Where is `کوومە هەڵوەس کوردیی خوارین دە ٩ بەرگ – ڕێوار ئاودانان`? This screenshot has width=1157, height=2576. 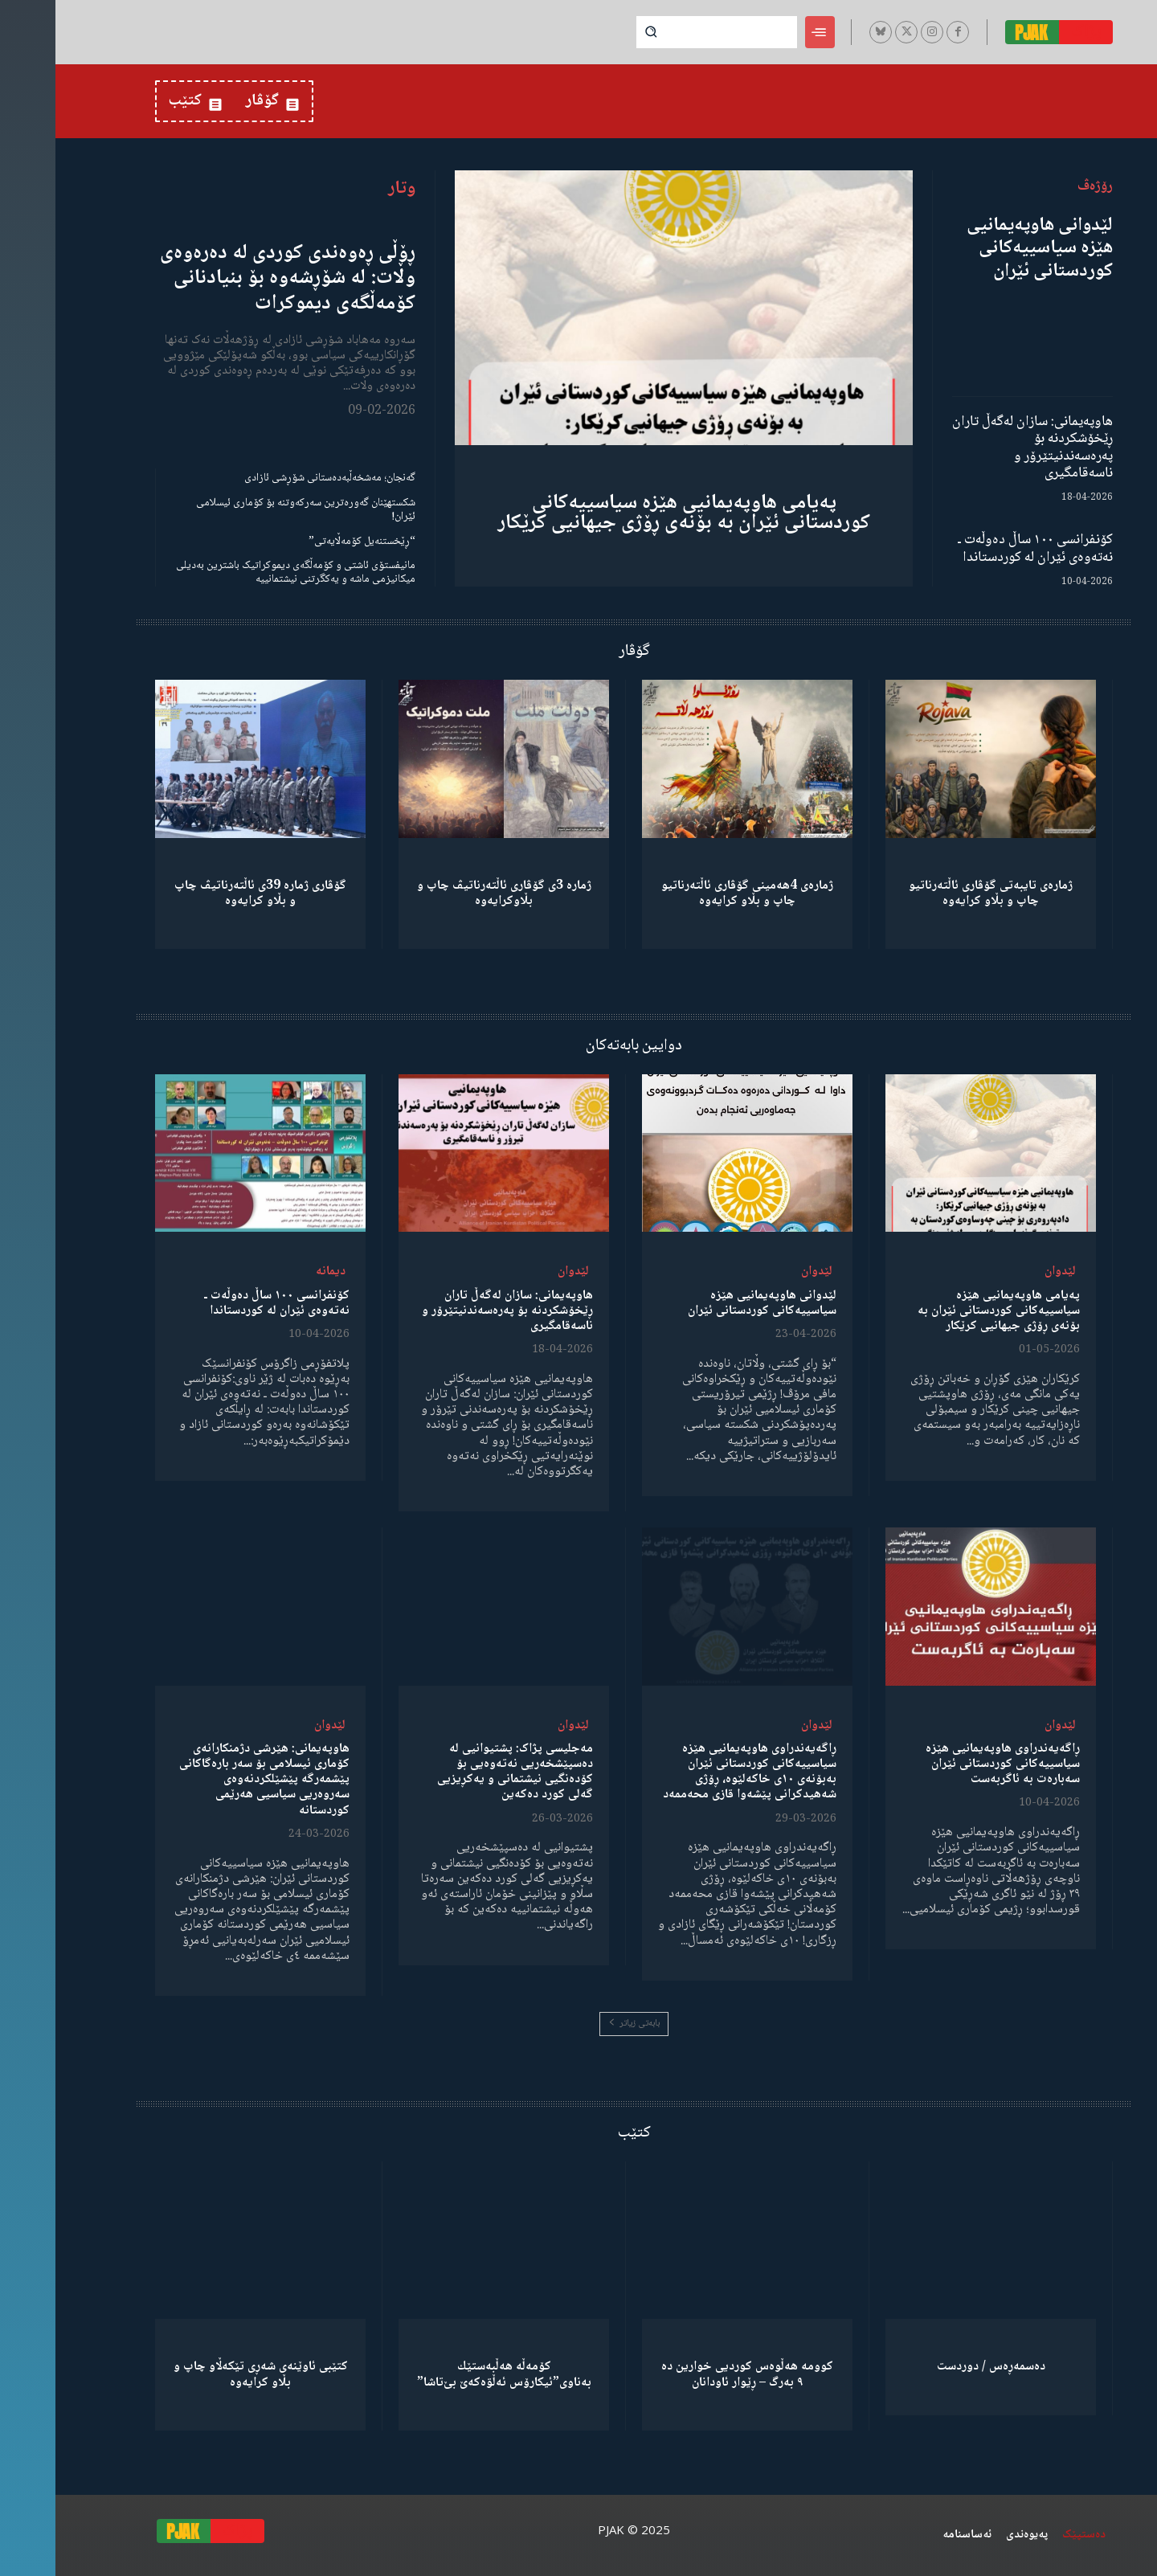 کوومە هەڵوەس کوردیی خوارین دە ٩ بەرگ – ڕێوار ئاودانان is located at coordinates (692, 2374).